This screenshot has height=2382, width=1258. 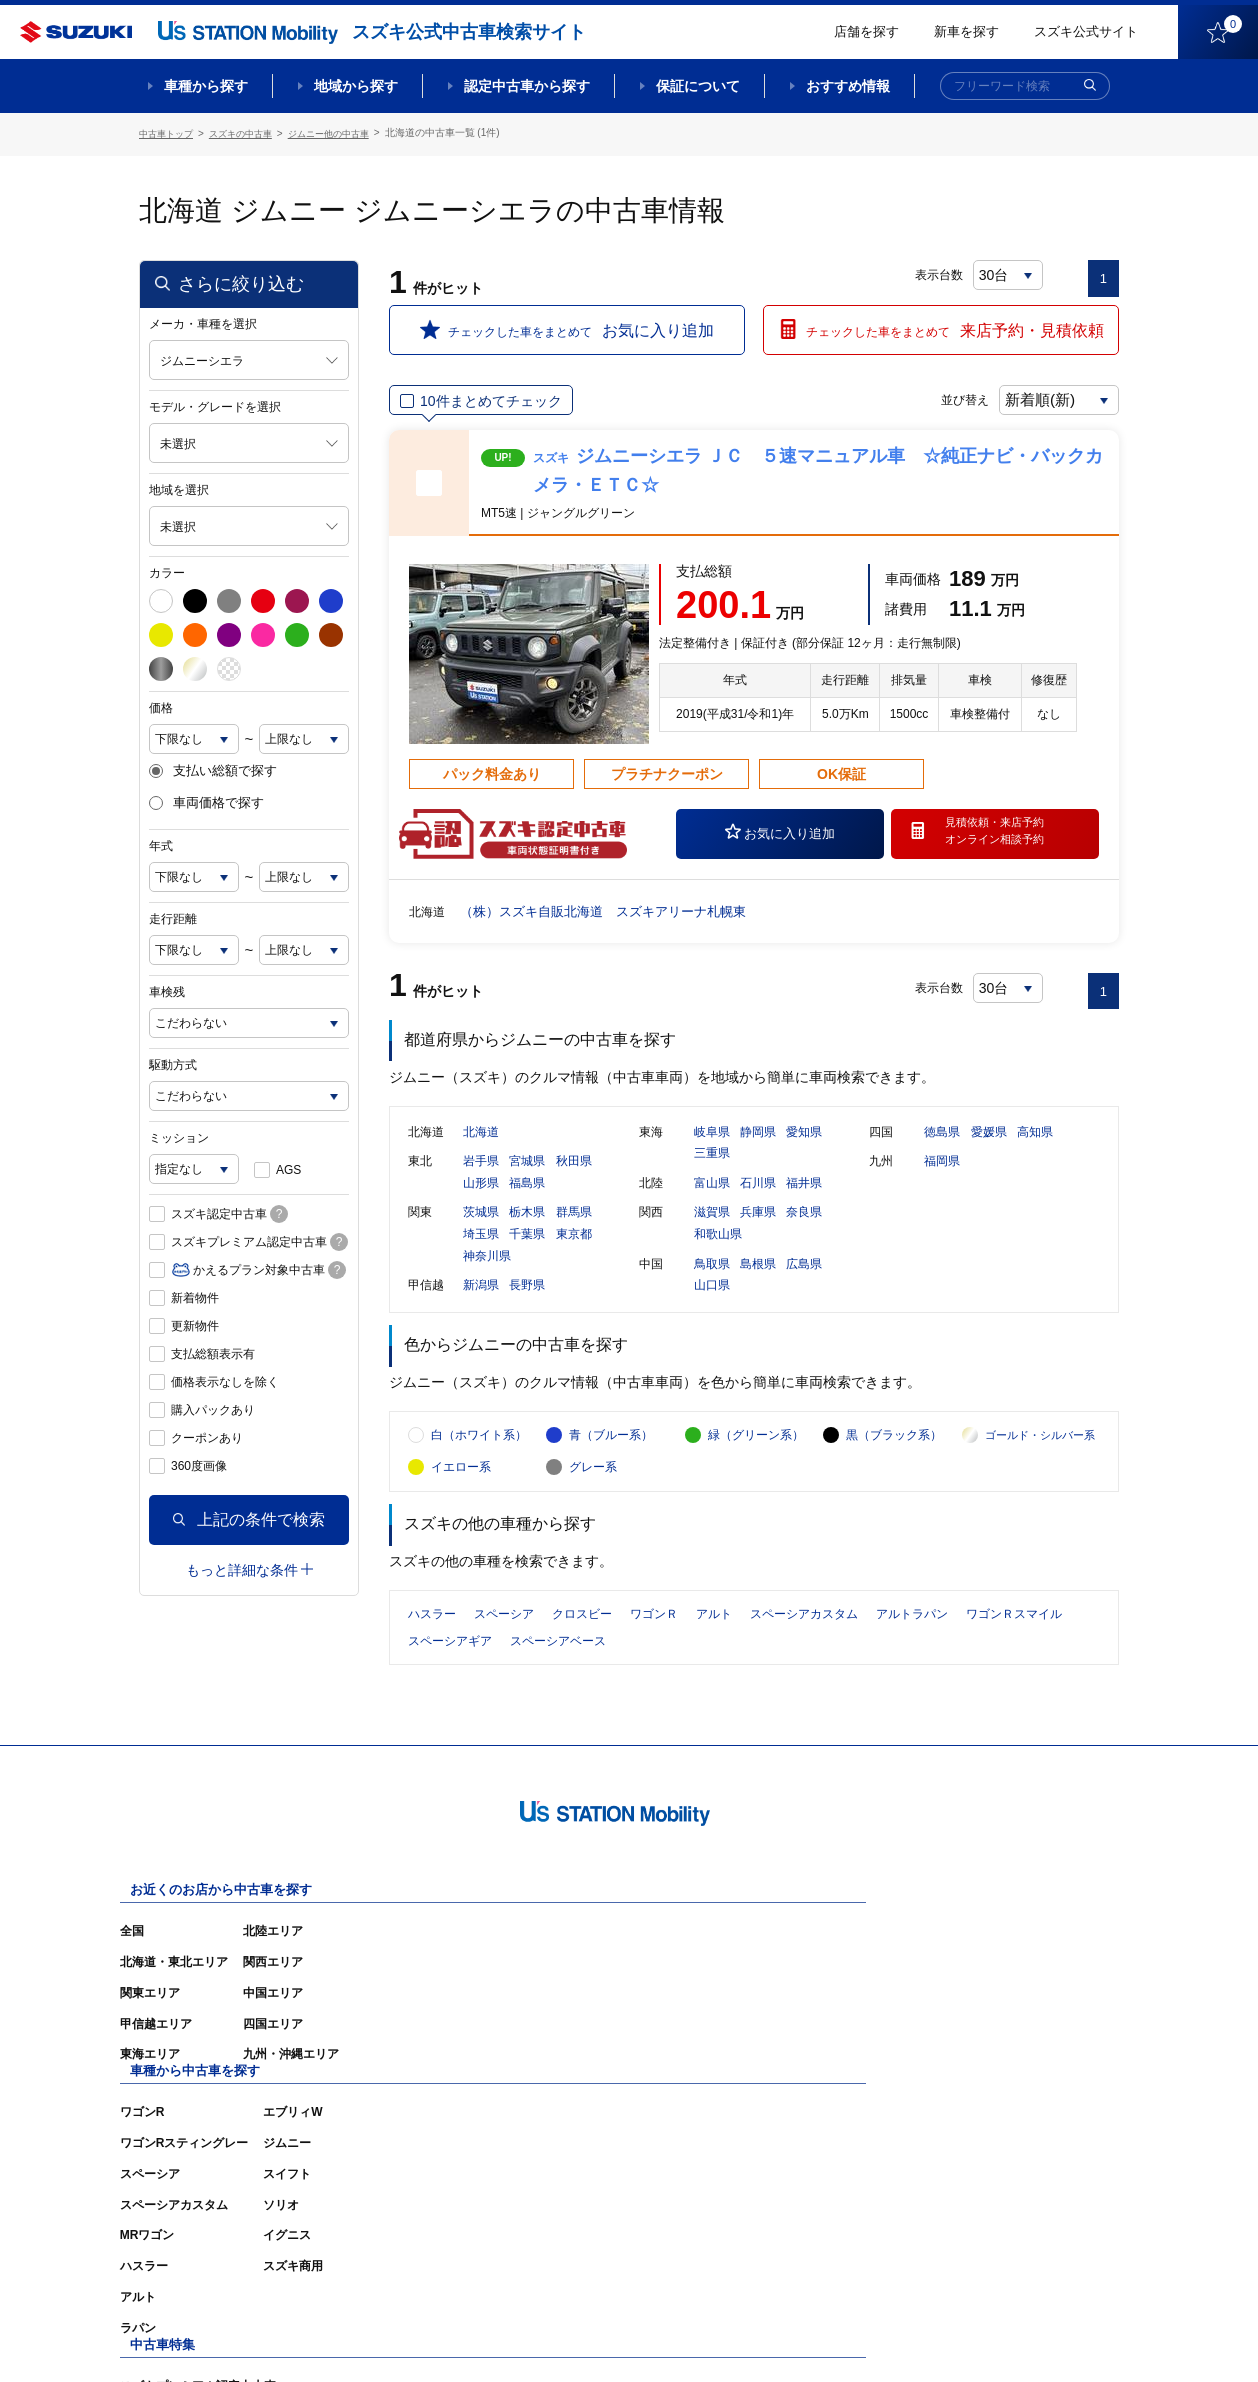 I want to click on 島根県, so click(x=758, y=1282).